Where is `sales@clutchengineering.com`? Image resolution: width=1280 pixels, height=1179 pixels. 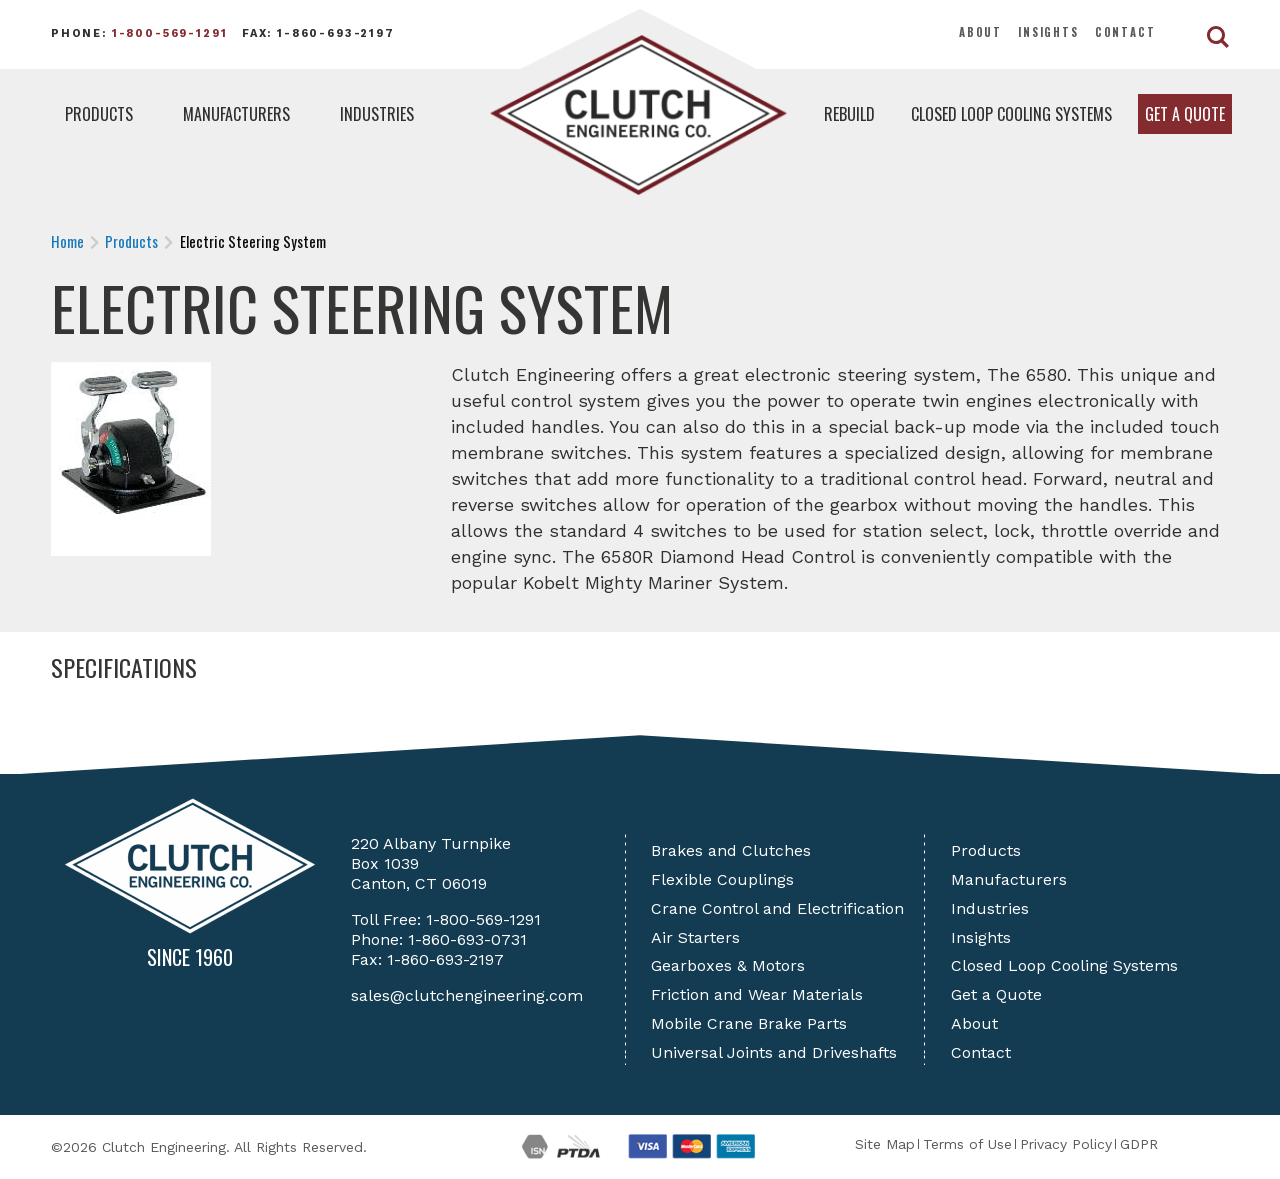
sales@clutchengineering.com is located at coordinates (467, 995).